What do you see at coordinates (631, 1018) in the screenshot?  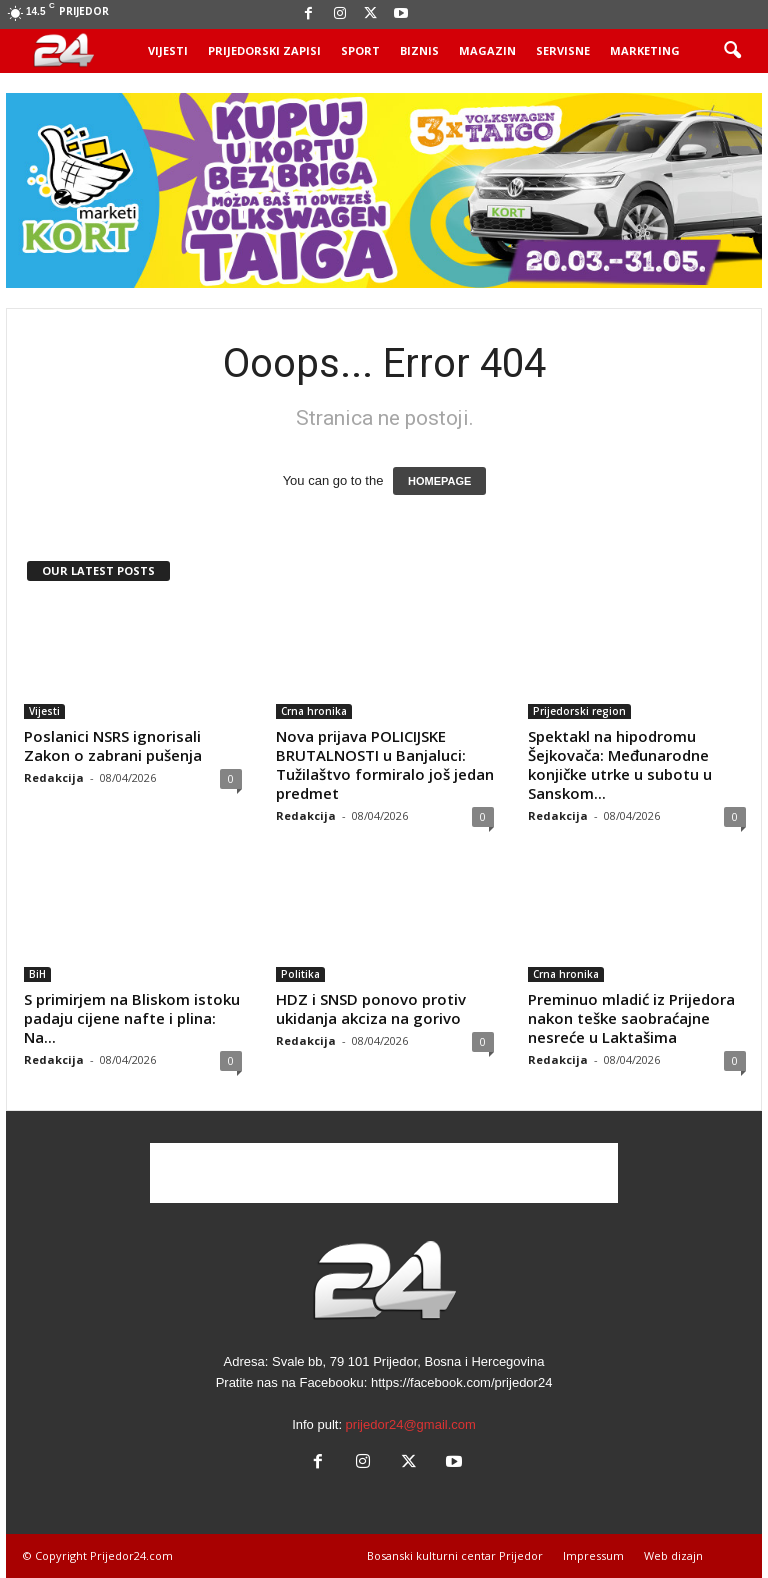 I see `Preminuo mladić iz Prijedora nakon teške saobraćajne nesreće u Laktašima` at bounding box center [631, 1018].